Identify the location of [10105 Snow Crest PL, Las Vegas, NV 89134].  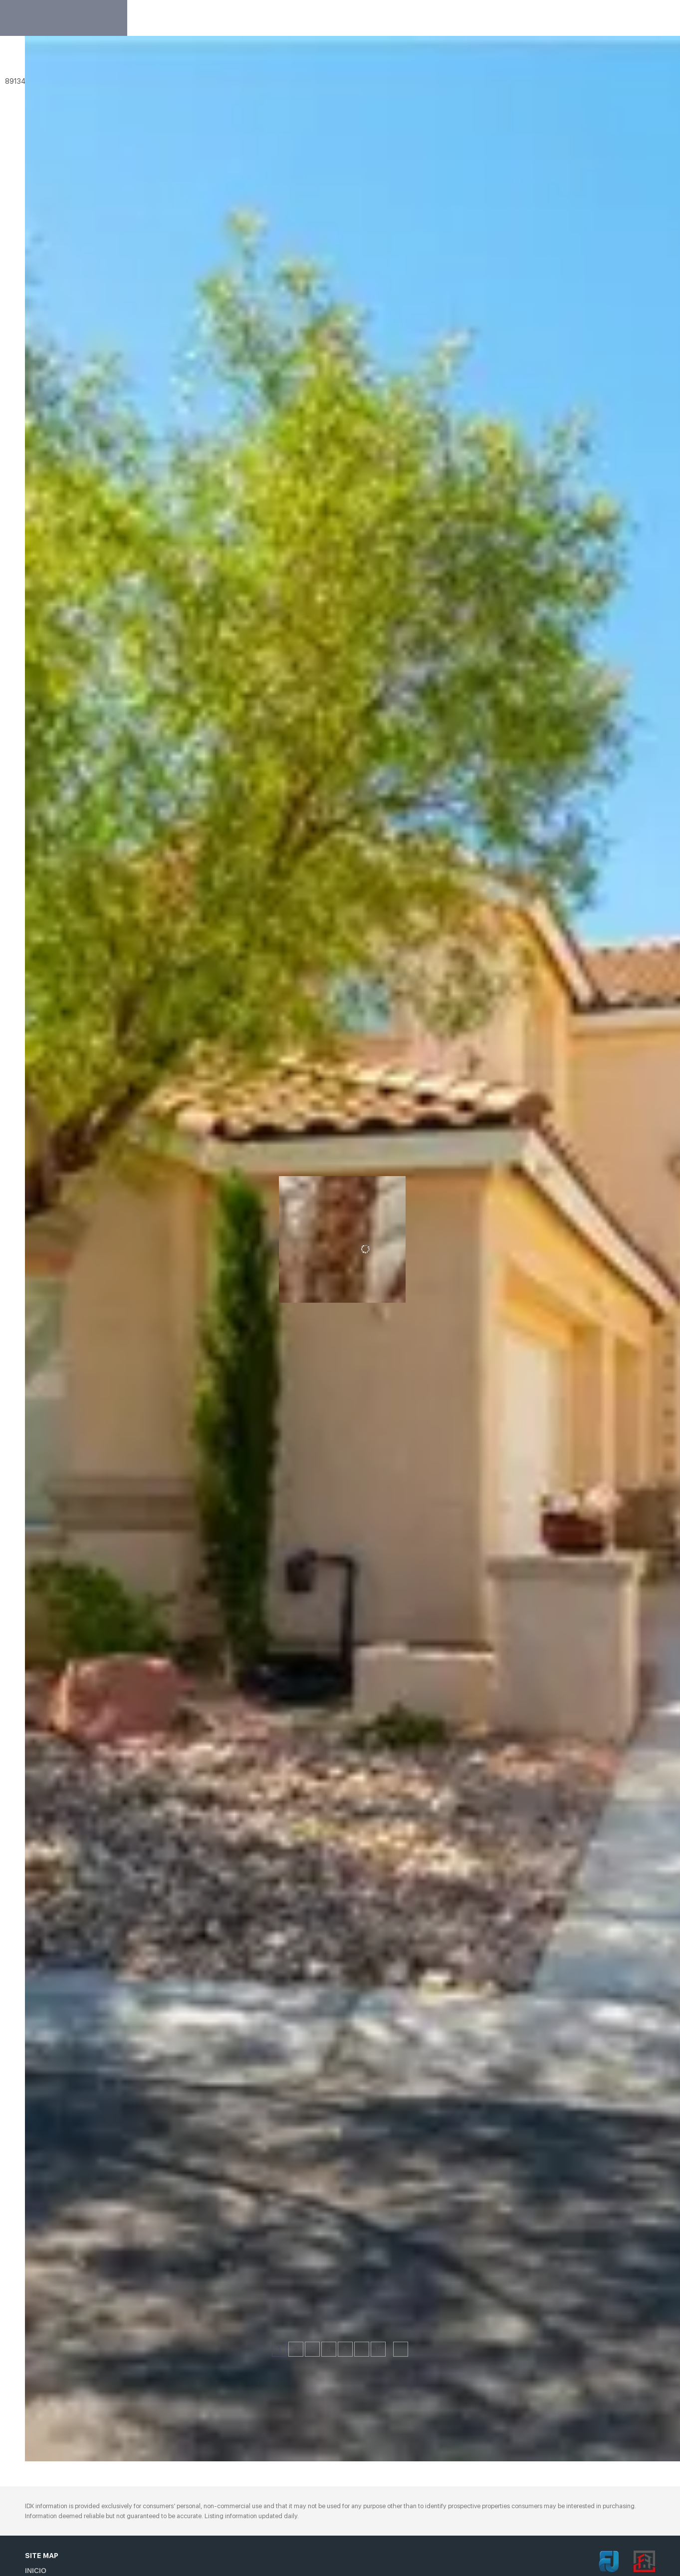
(31, 2227).